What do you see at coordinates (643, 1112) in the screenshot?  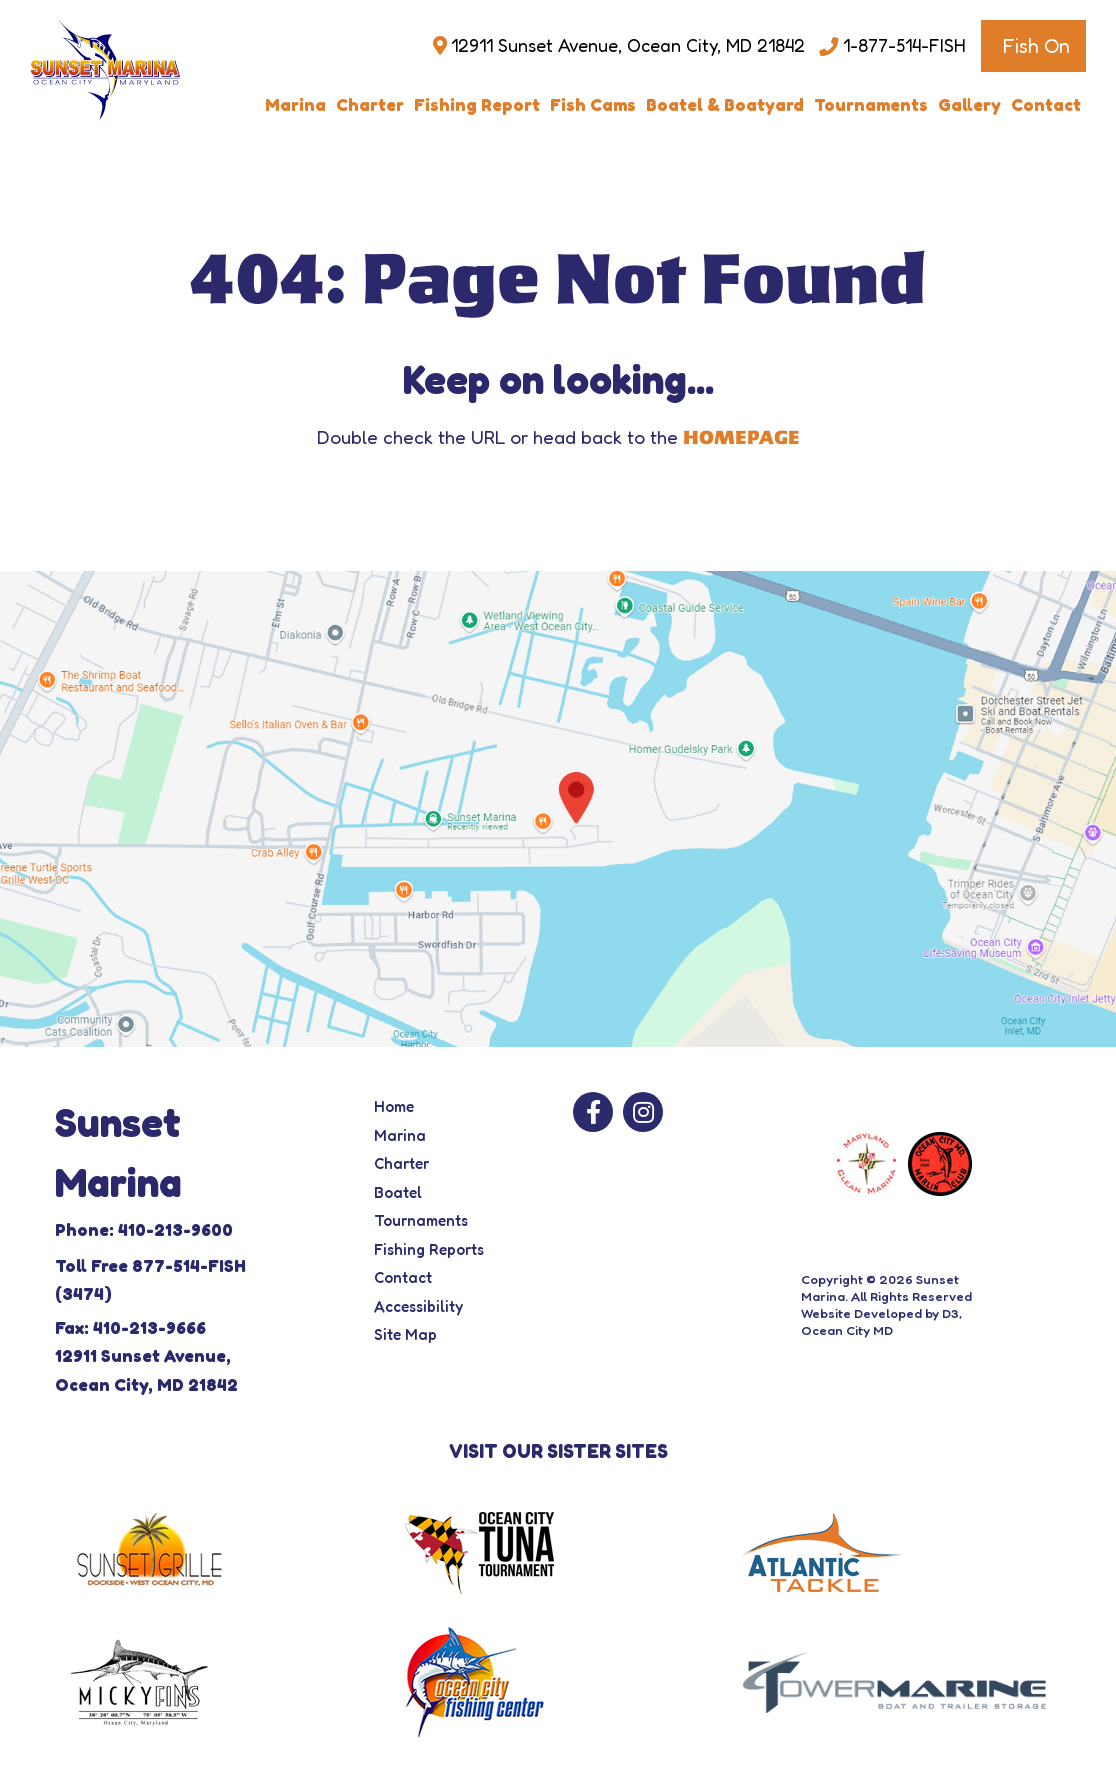 I see `[Instagram]` at bounding box center [643, 1112].